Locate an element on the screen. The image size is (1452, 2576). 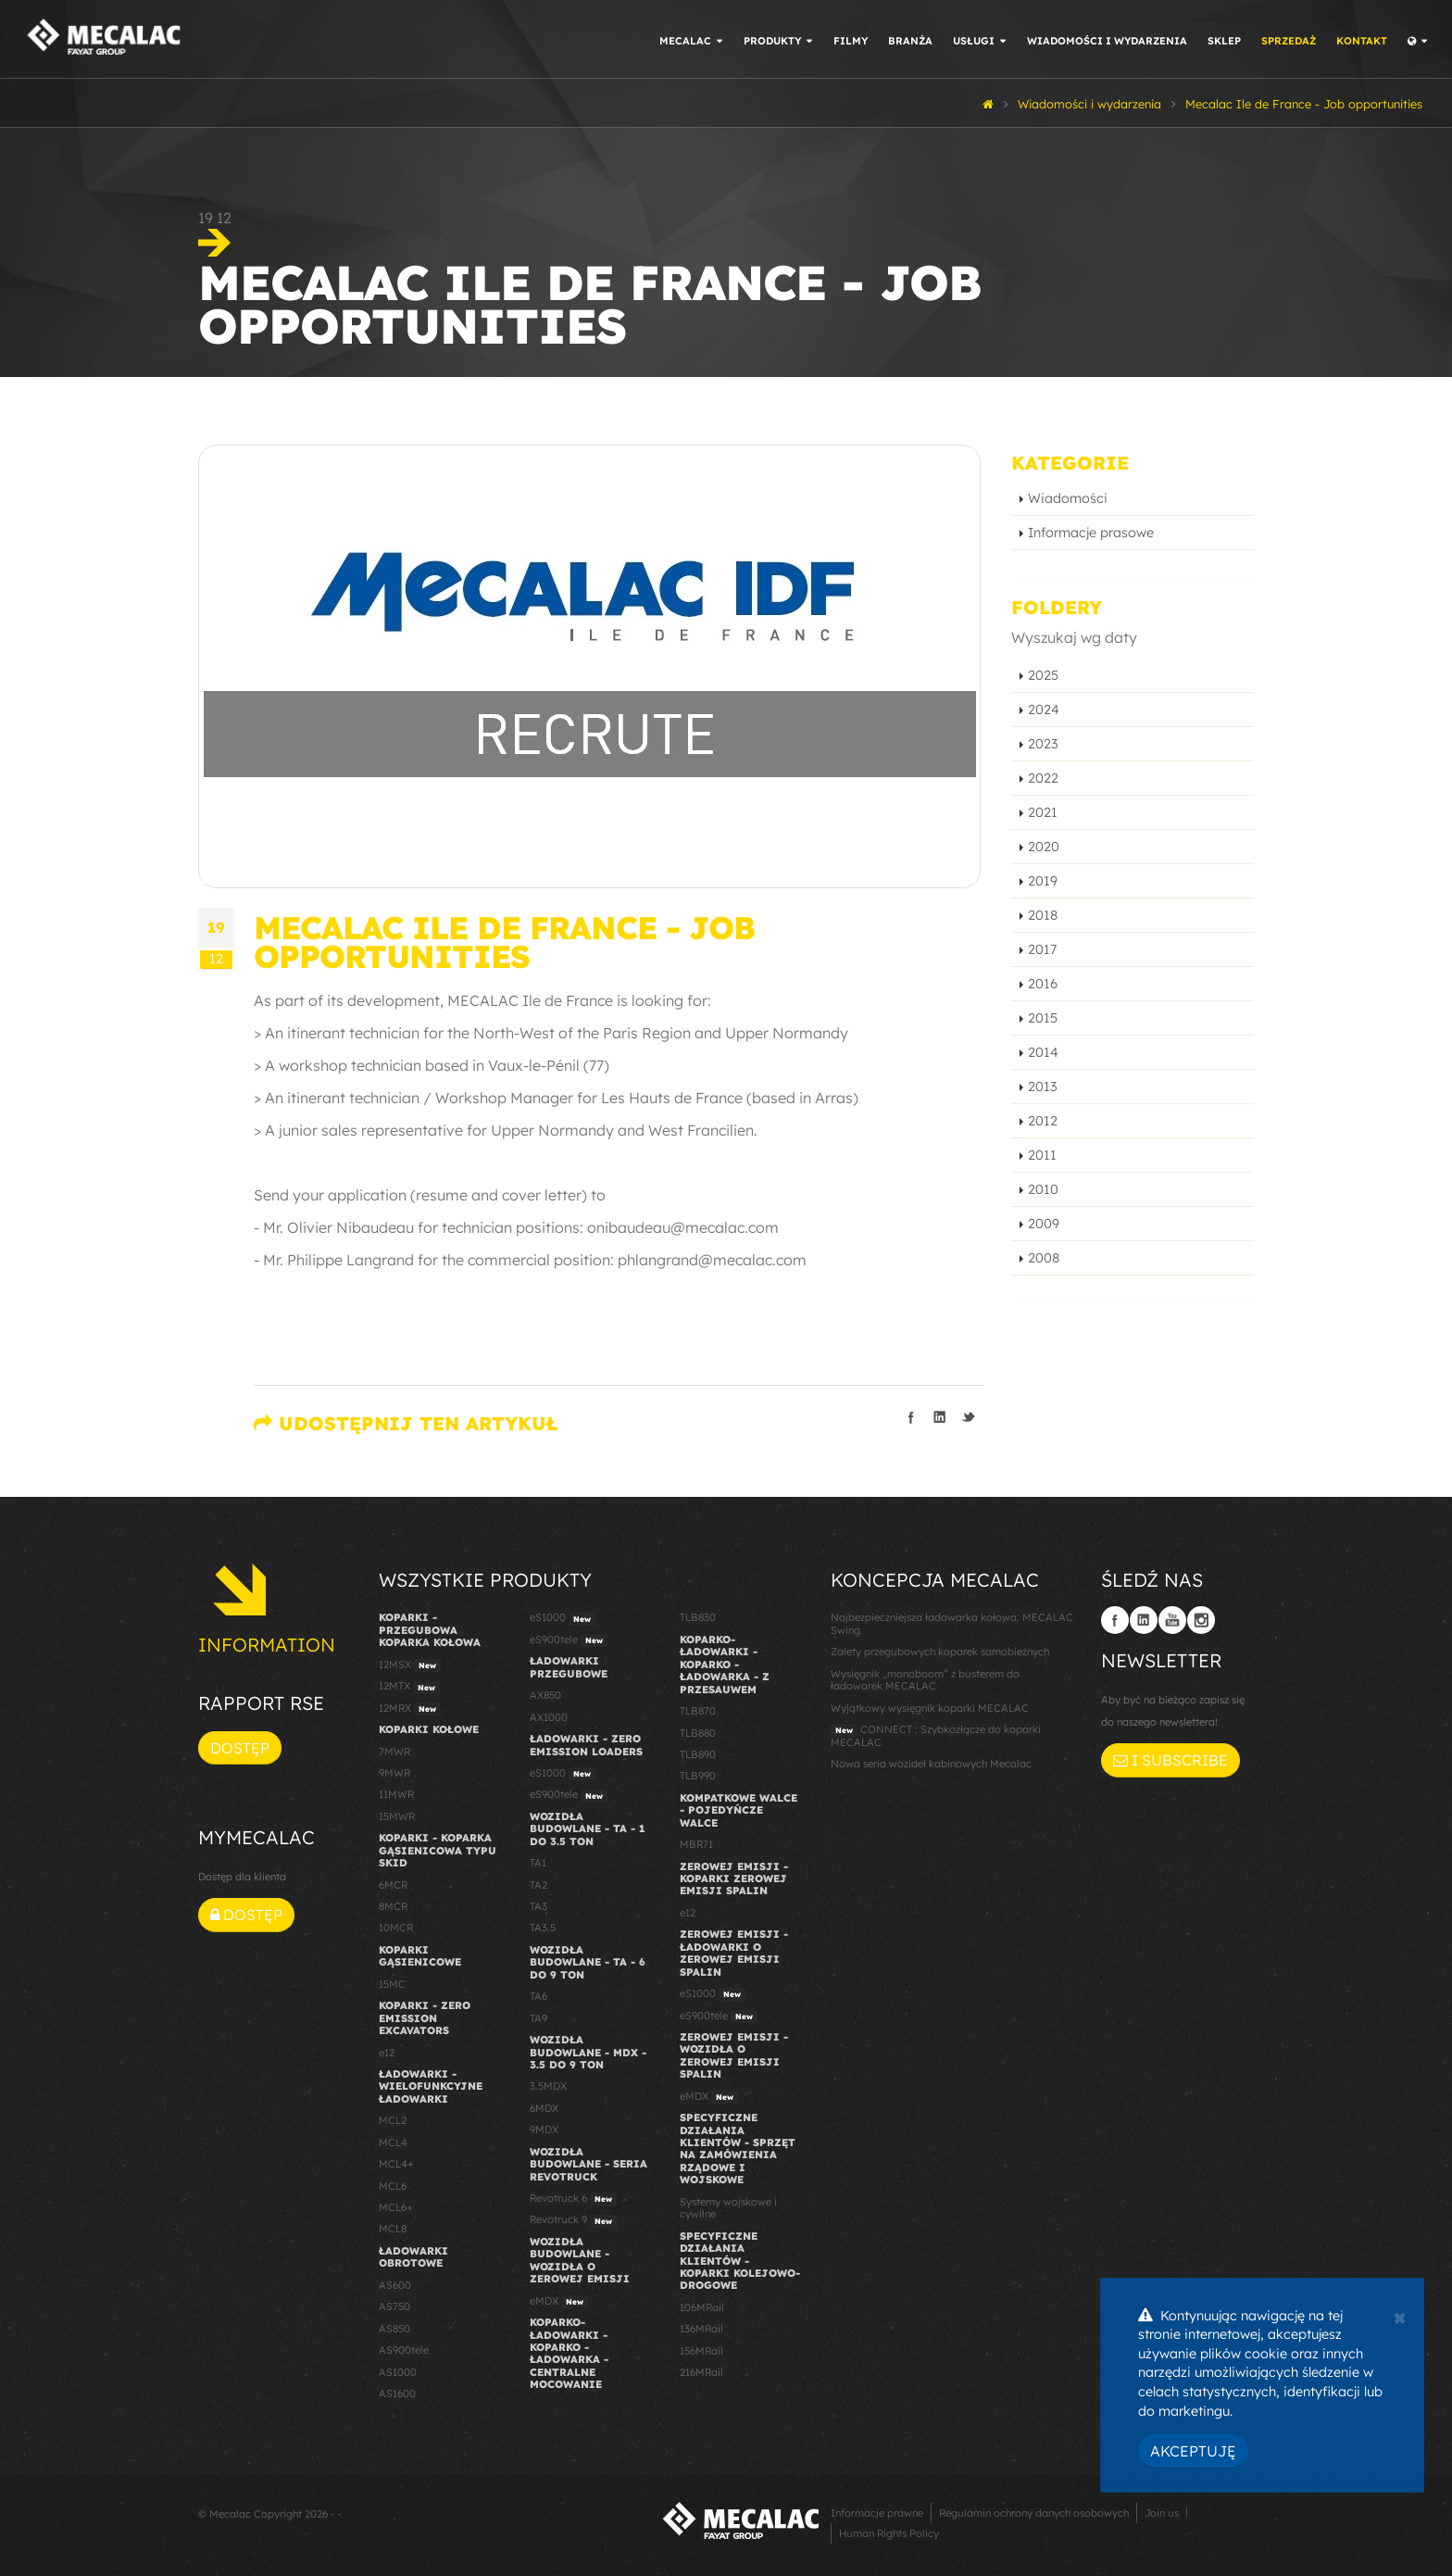
AS1600 is located at coordinates (397, 2393).